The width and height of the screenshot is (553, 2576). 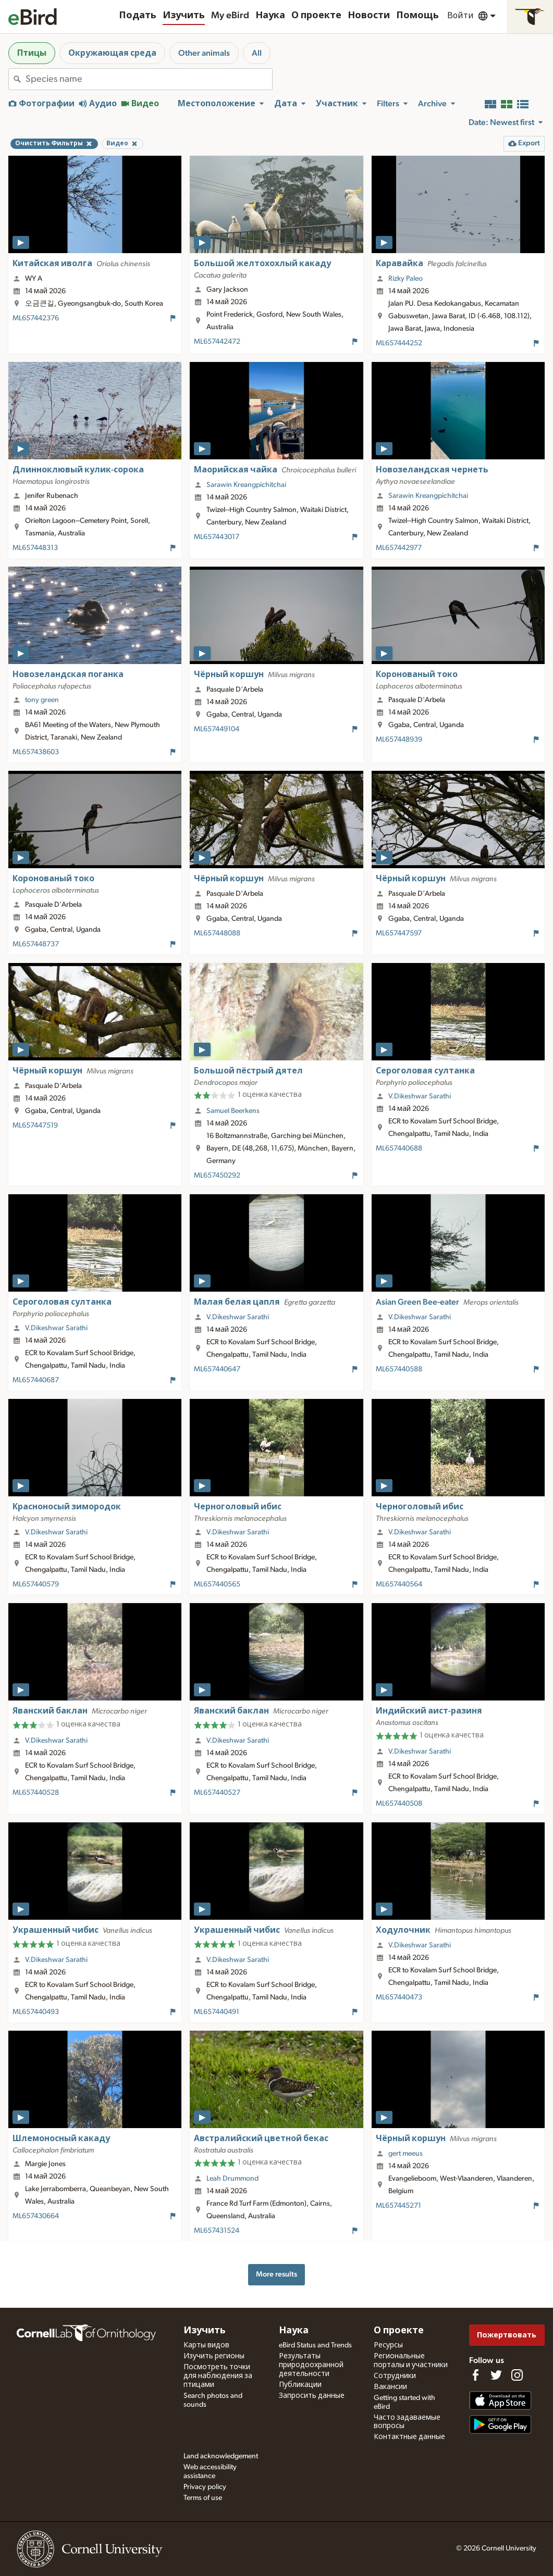 I want to click on Изучить регионы, so click(x=213, y=2356).